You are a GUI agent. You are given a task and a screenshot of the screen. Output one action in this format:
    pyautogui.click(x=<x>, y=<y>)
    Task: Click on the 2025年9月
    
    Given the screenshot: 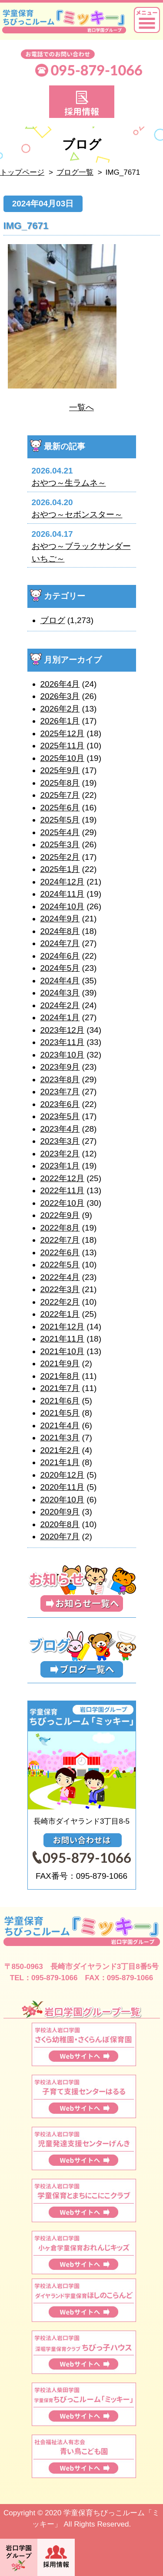 What is the action you would take?
    pyautogui.click(x=60, y=770)
    